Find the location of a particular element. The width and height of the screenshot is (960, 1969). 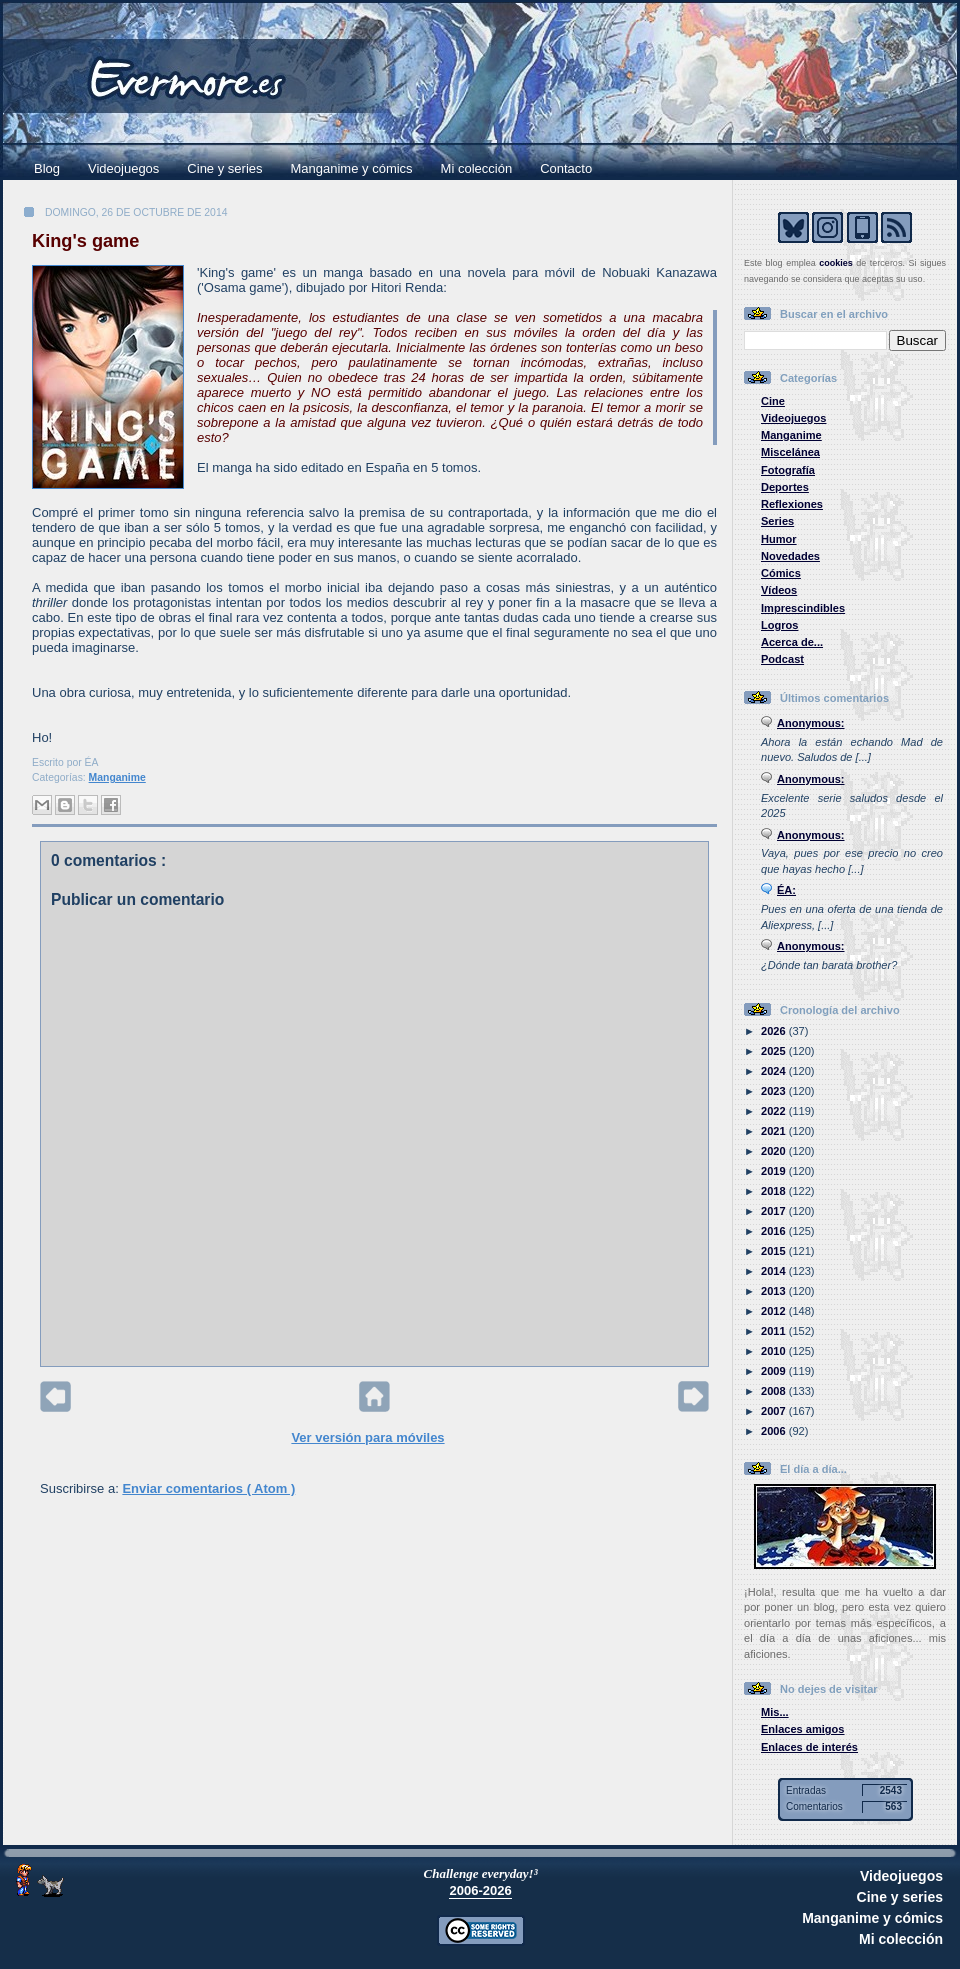

2008 is located at coordinates (775, 1391).